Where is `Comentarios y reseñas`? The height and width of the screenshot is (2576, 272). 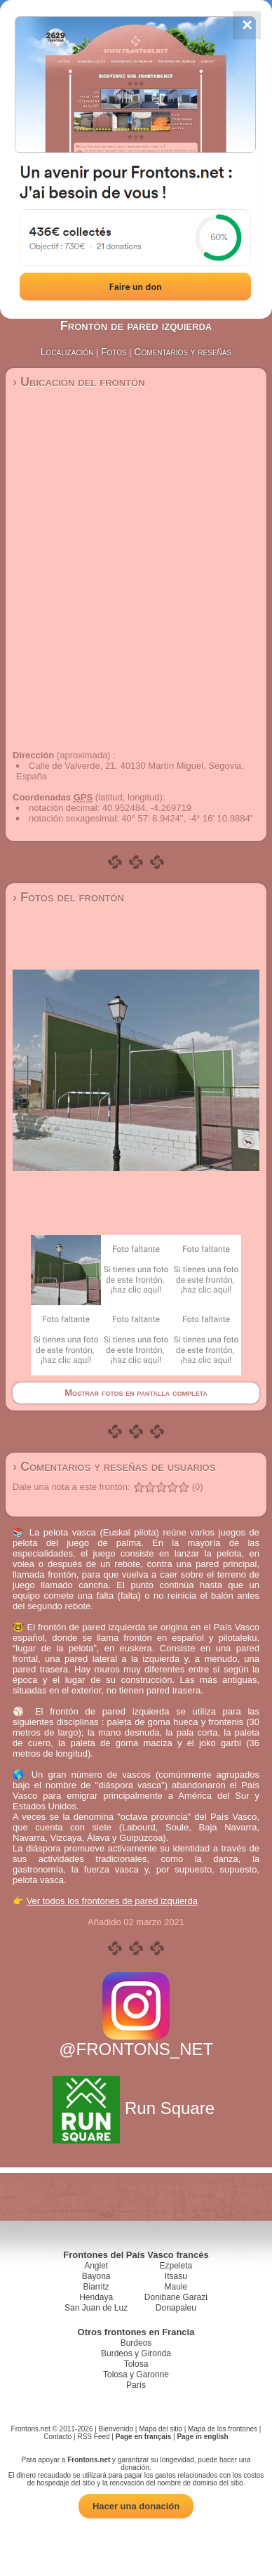 Comentarios y reseñas is located at coordinates (182, 351).